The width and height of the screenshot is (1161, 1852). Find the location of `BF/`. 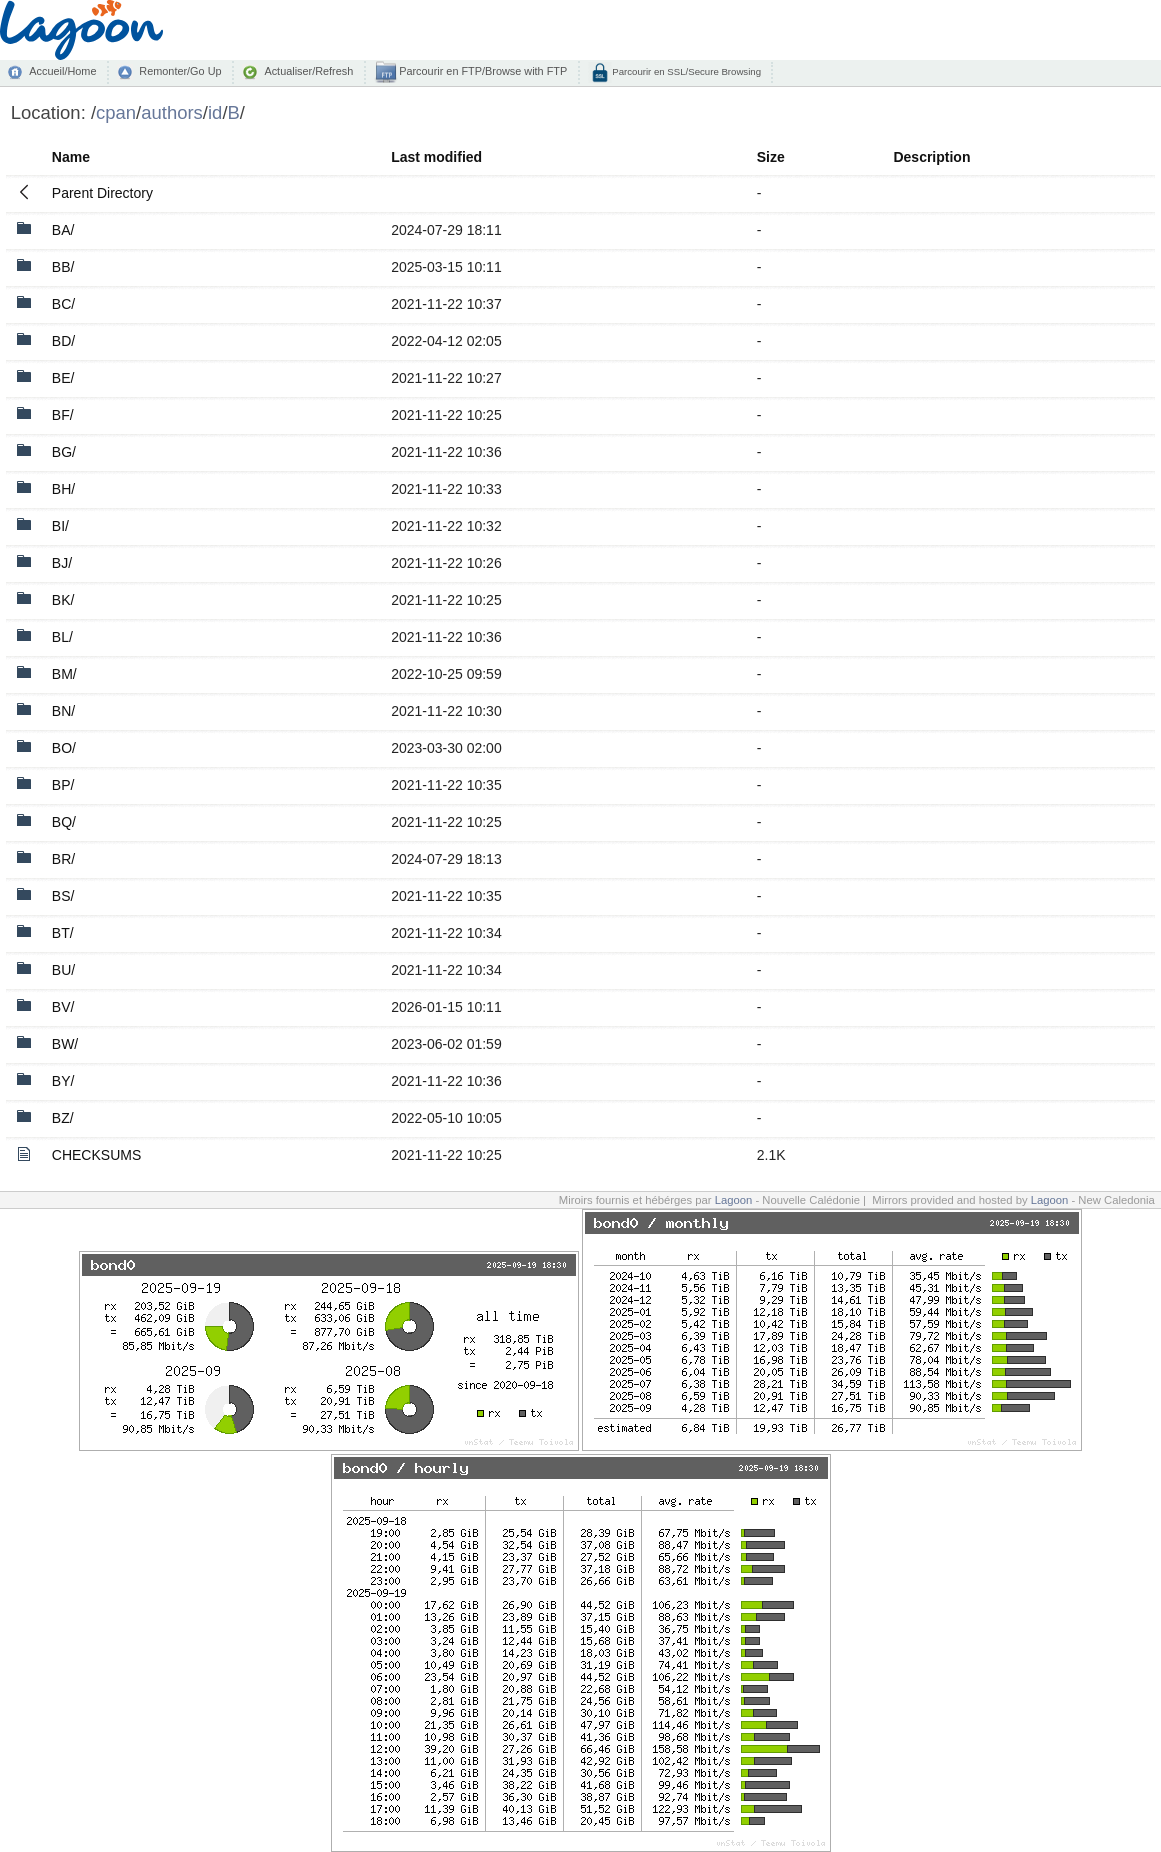

BF/ is located at coordinates (63, 415).